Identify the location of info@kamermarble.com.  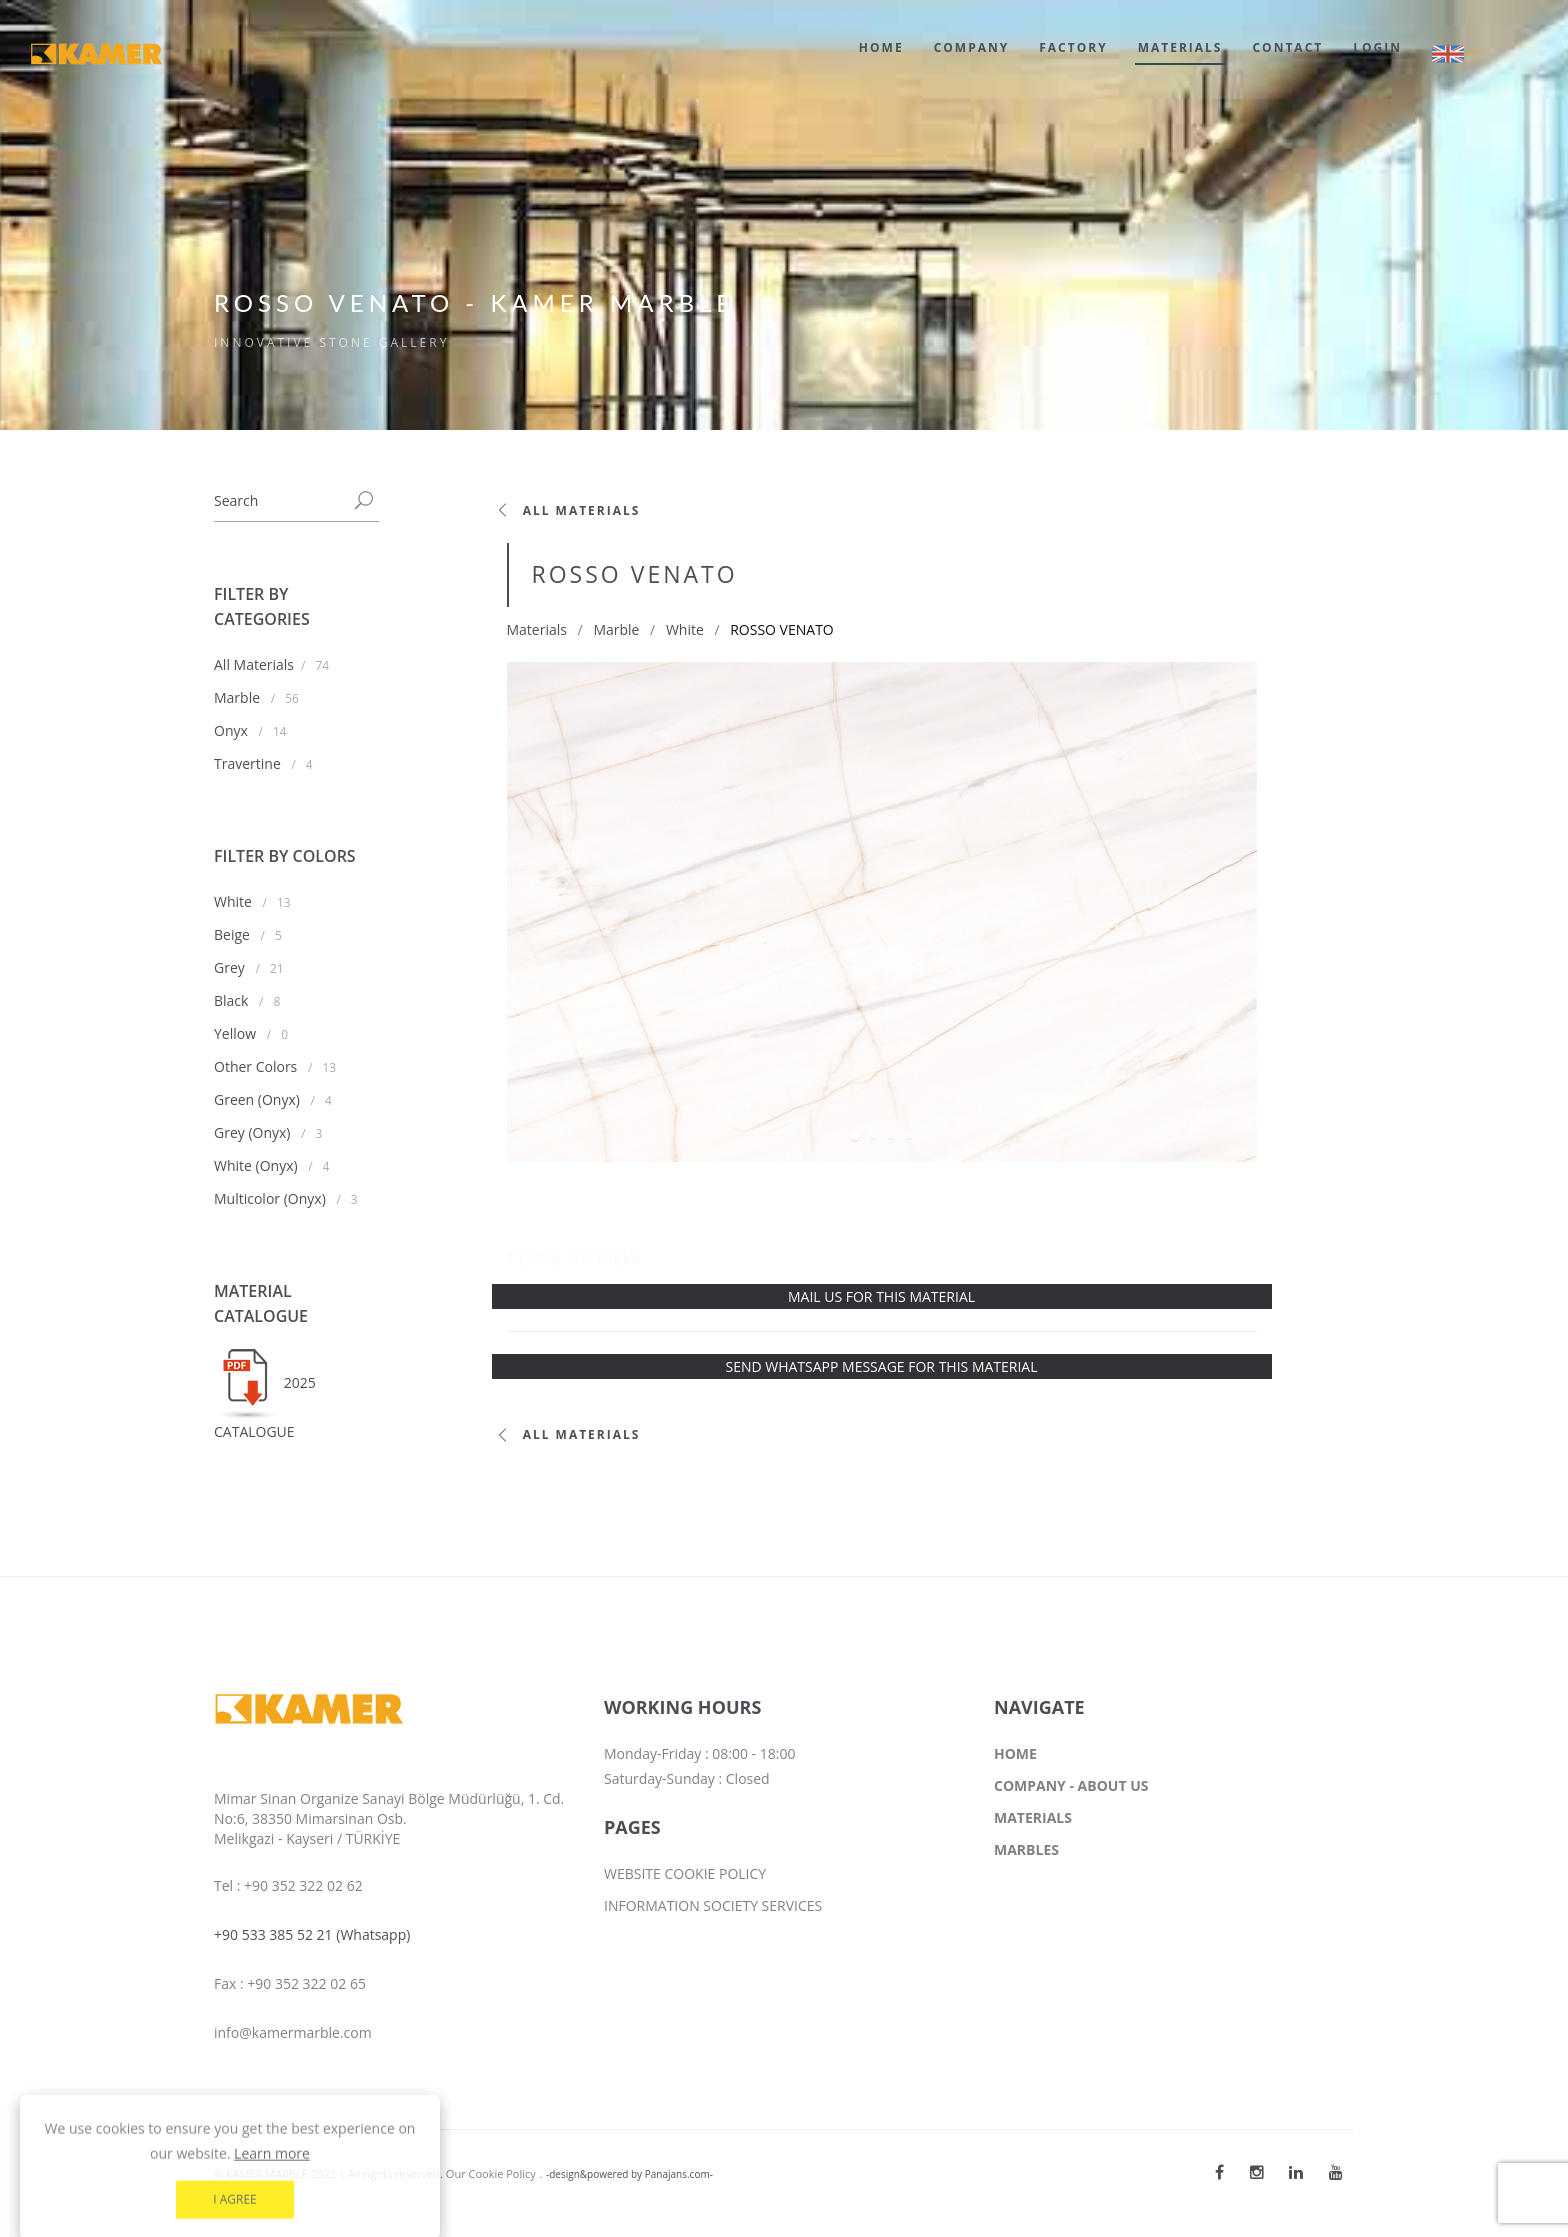
(293, 2032).